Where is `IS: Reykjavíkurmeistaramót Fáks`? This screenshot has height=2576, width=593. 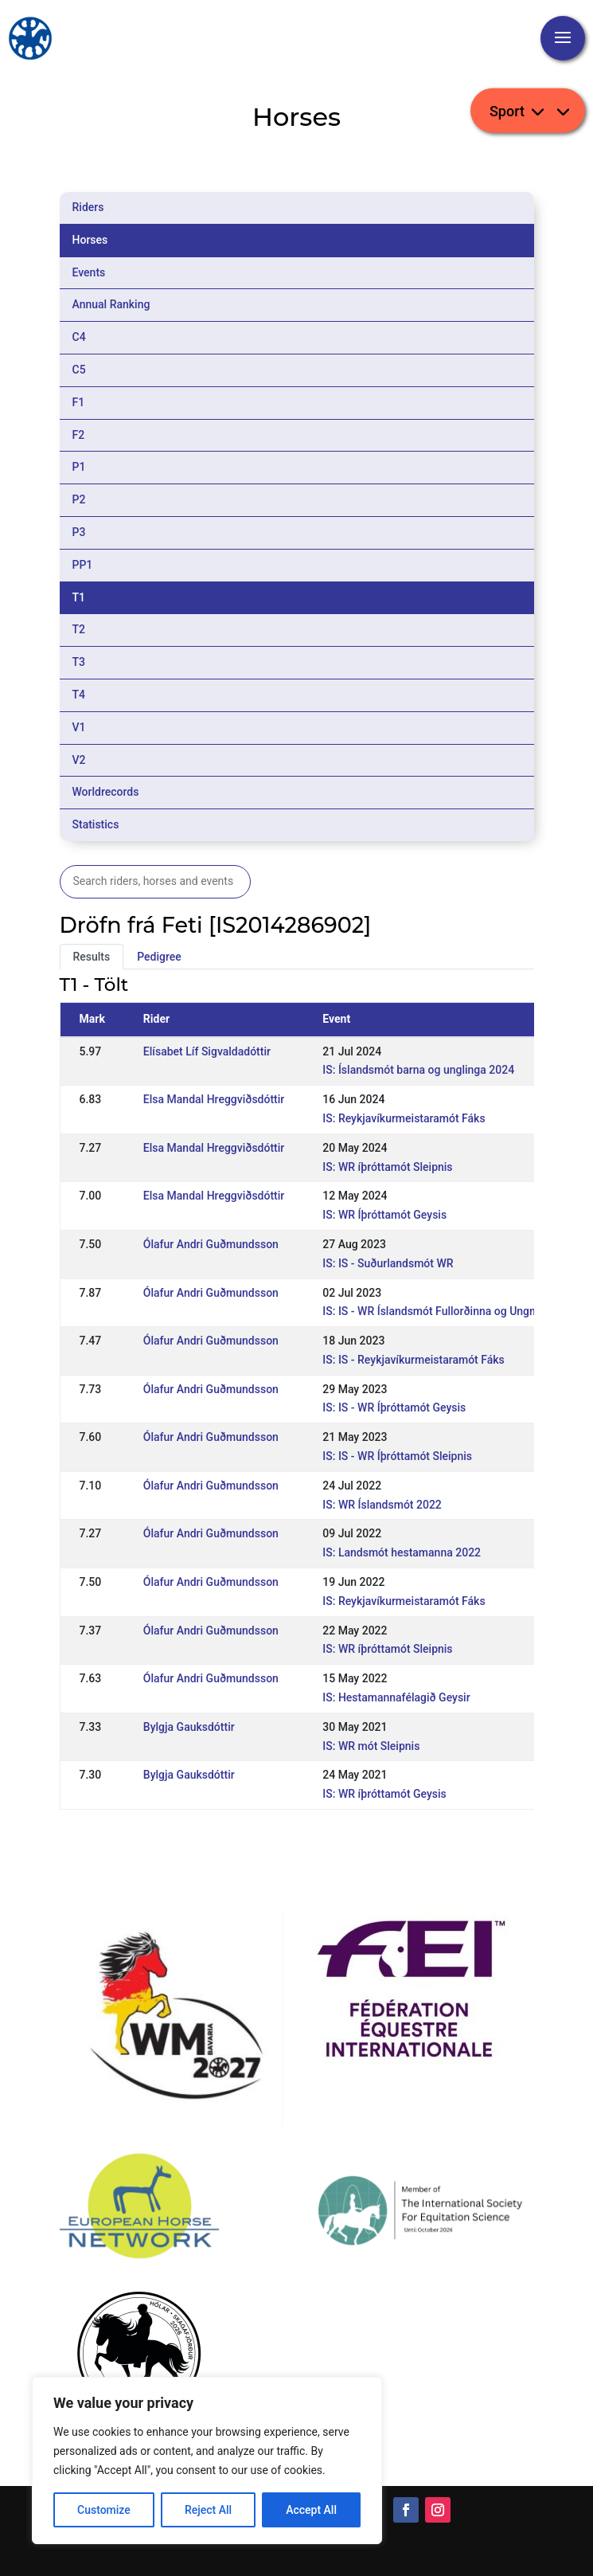 IS: Reykjavíkurmeistaramót Fáks is located at coordinates (403, 1118).